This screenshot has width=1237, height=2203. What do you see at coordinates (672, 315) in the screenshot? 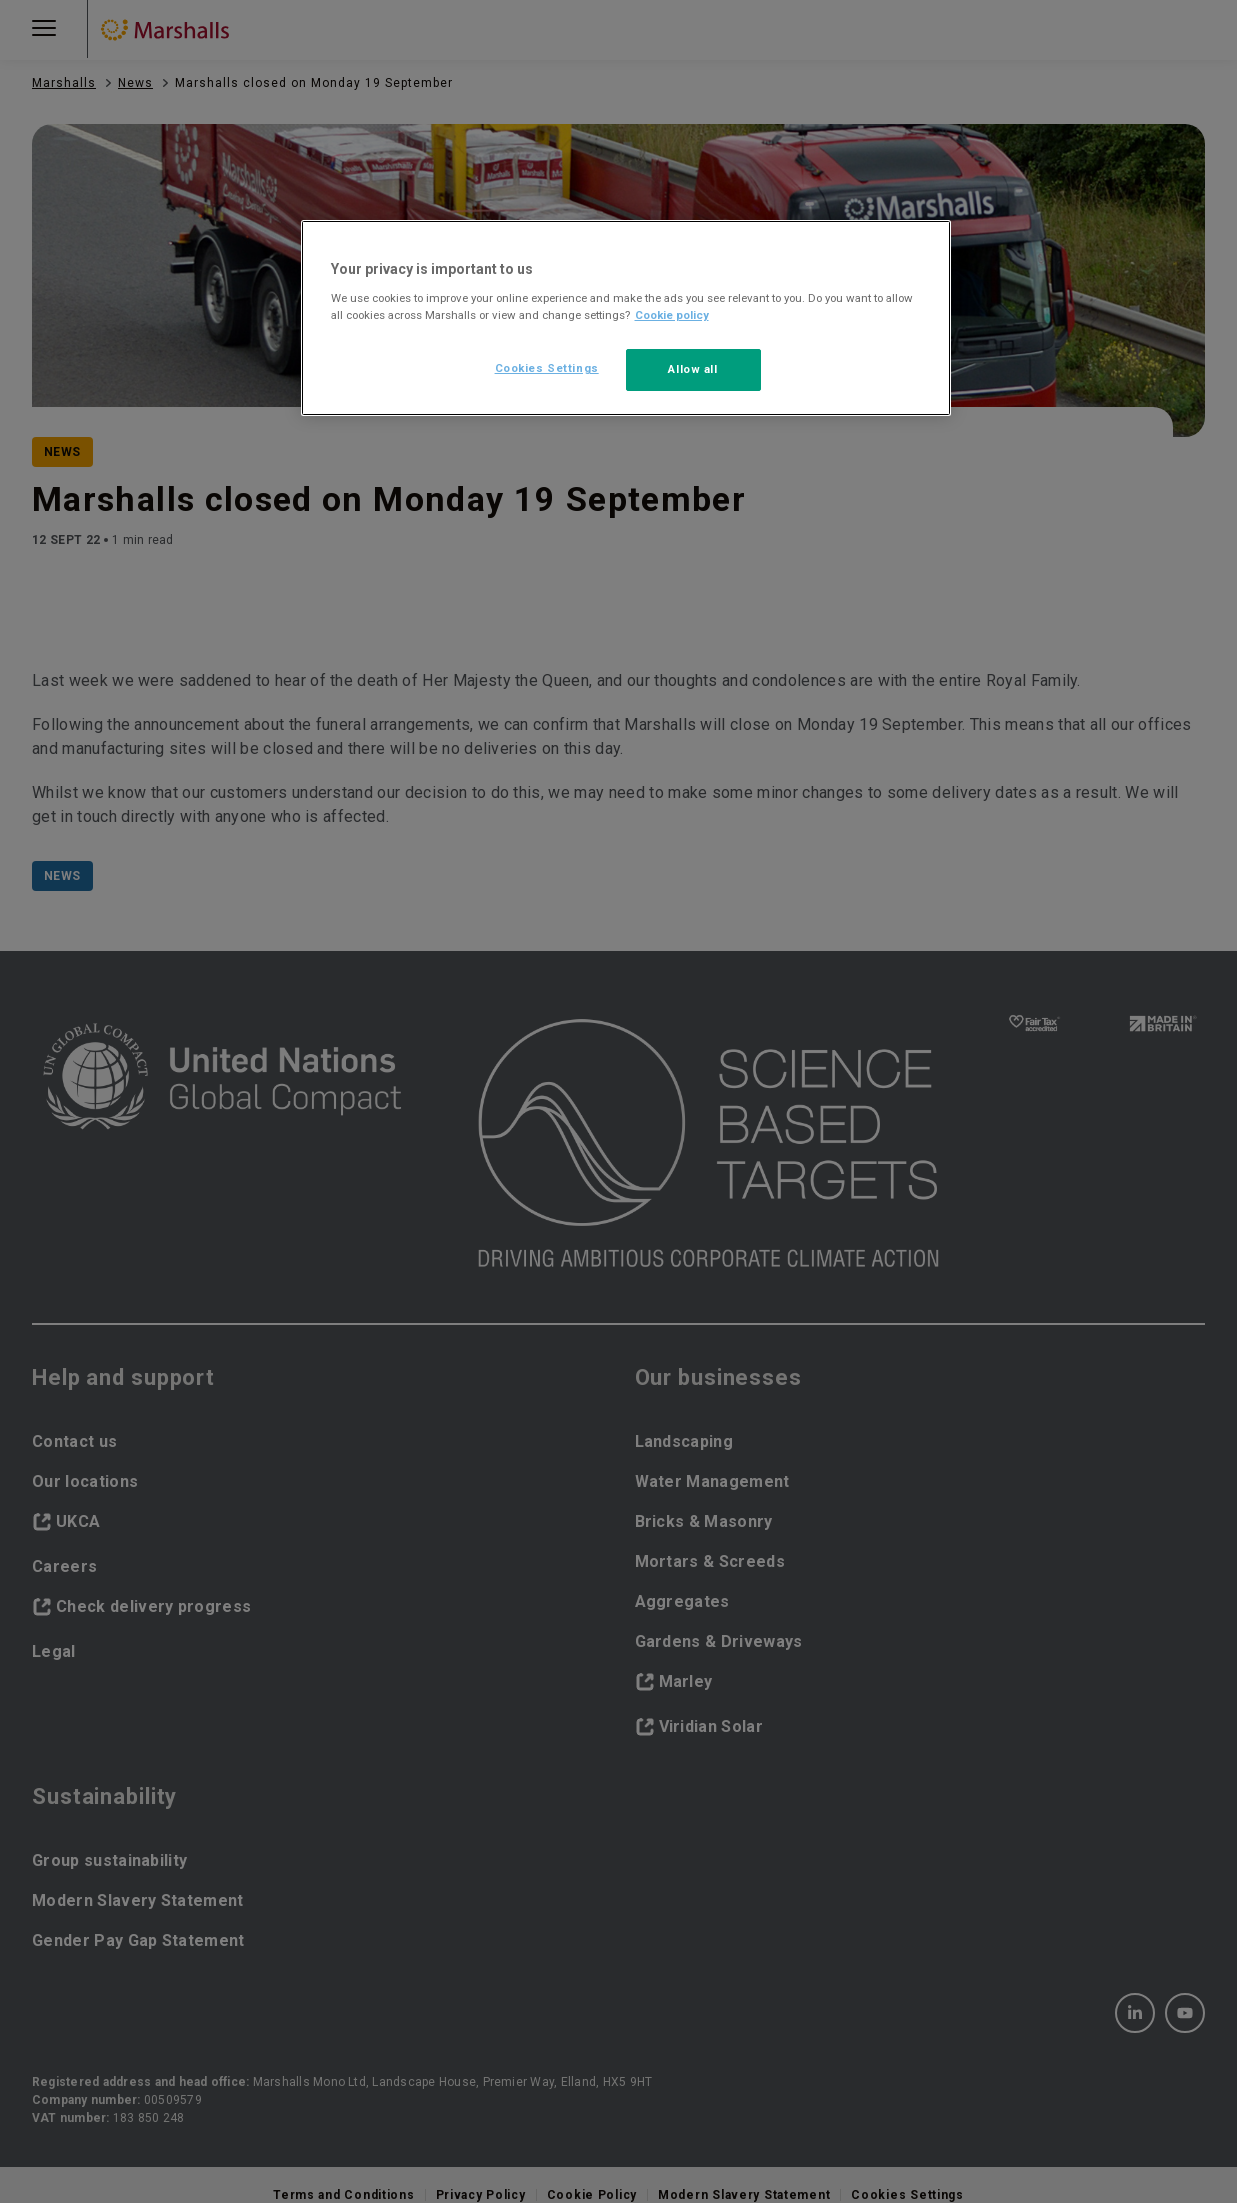
I see `Cookie policy [More information about your privacy, opens in a new tab]` at bounding box center [672, 315].